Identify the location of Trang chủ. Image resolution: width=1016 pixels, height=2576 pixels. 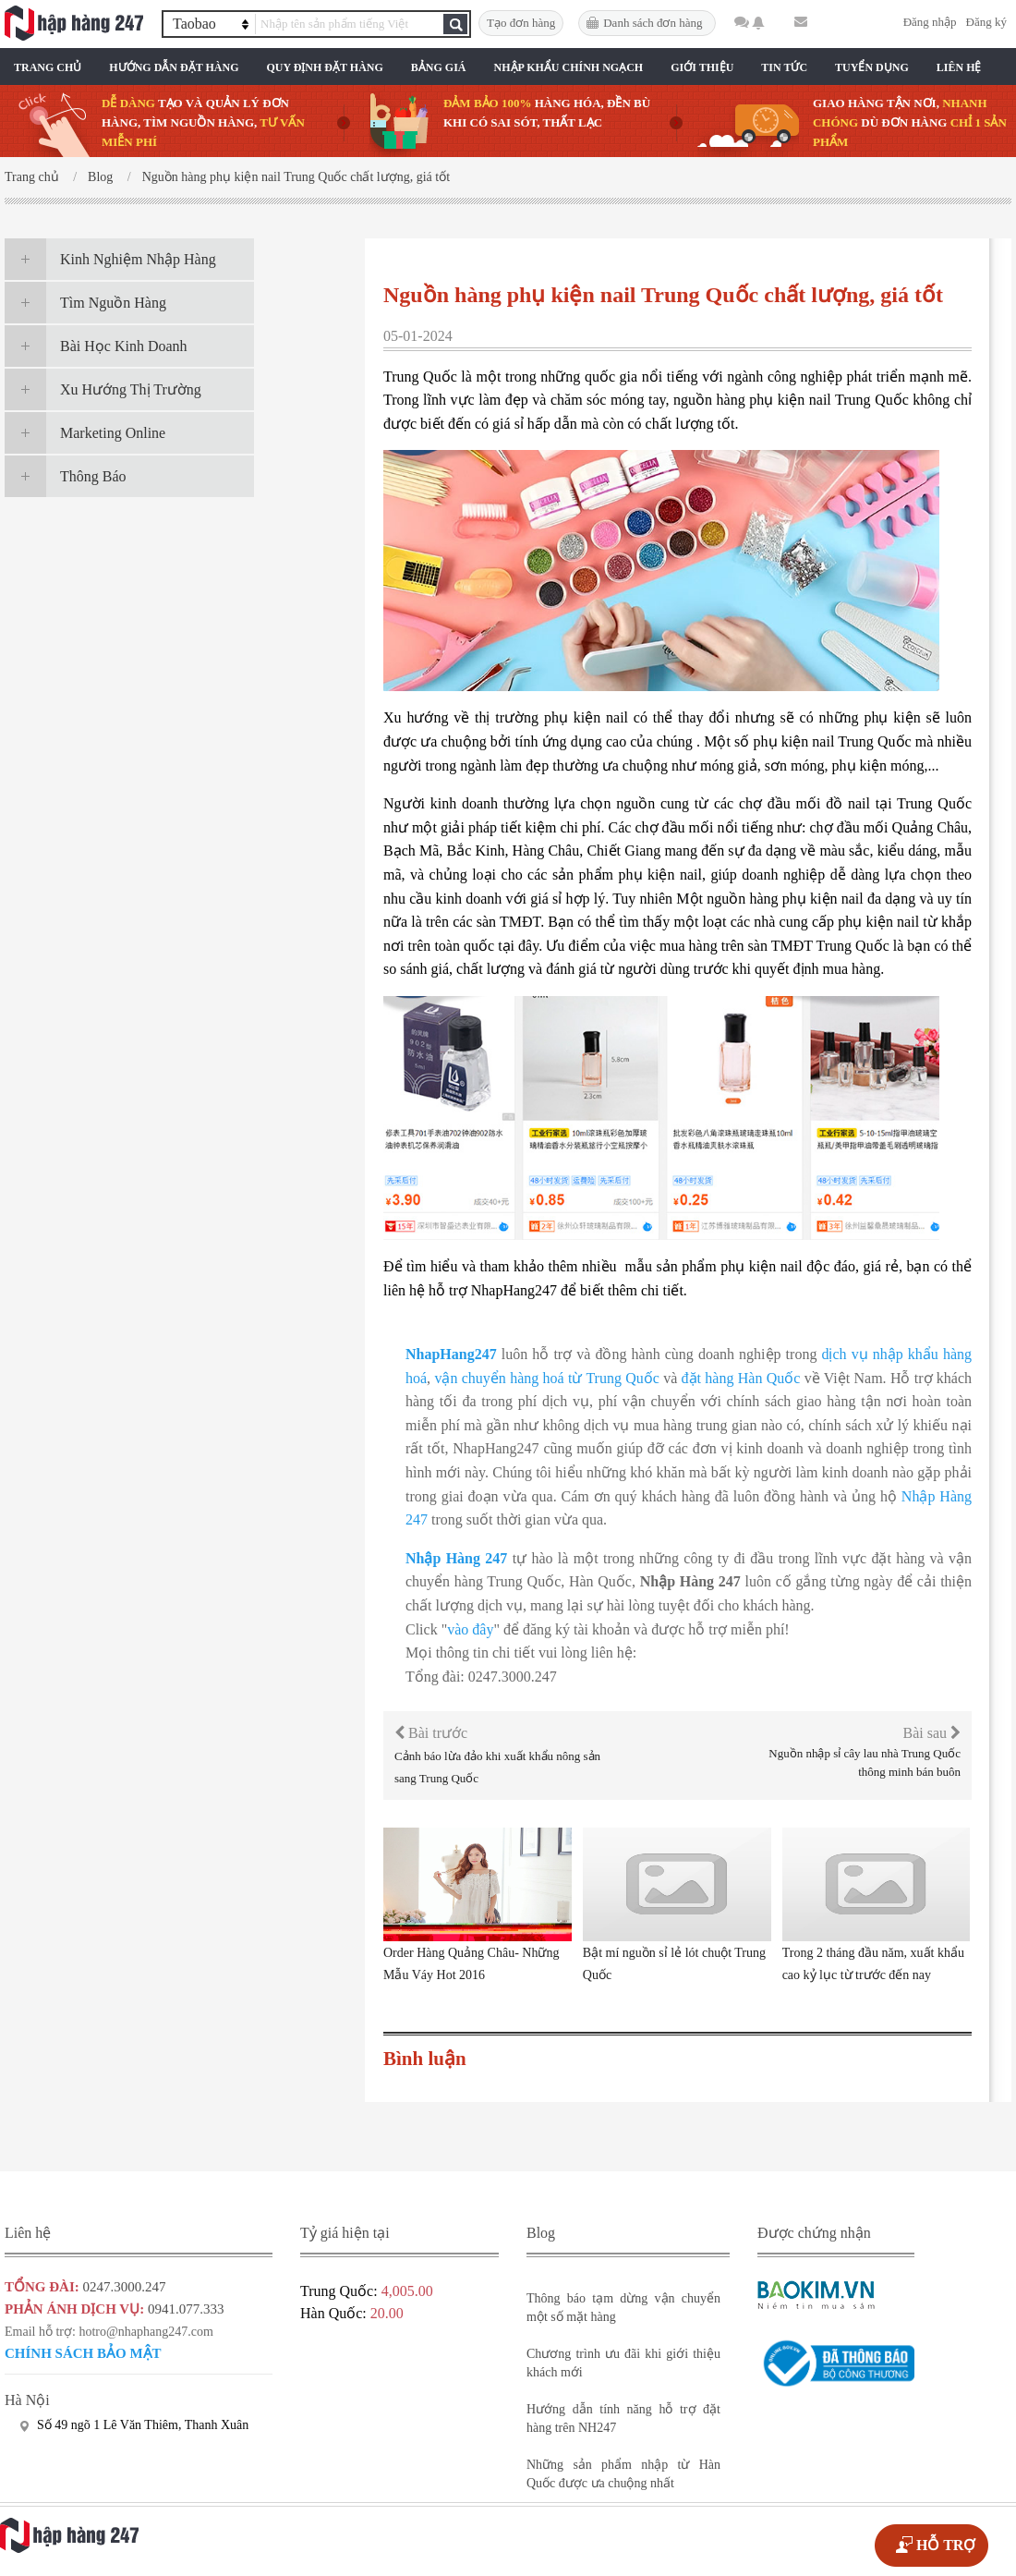
(47, 67).